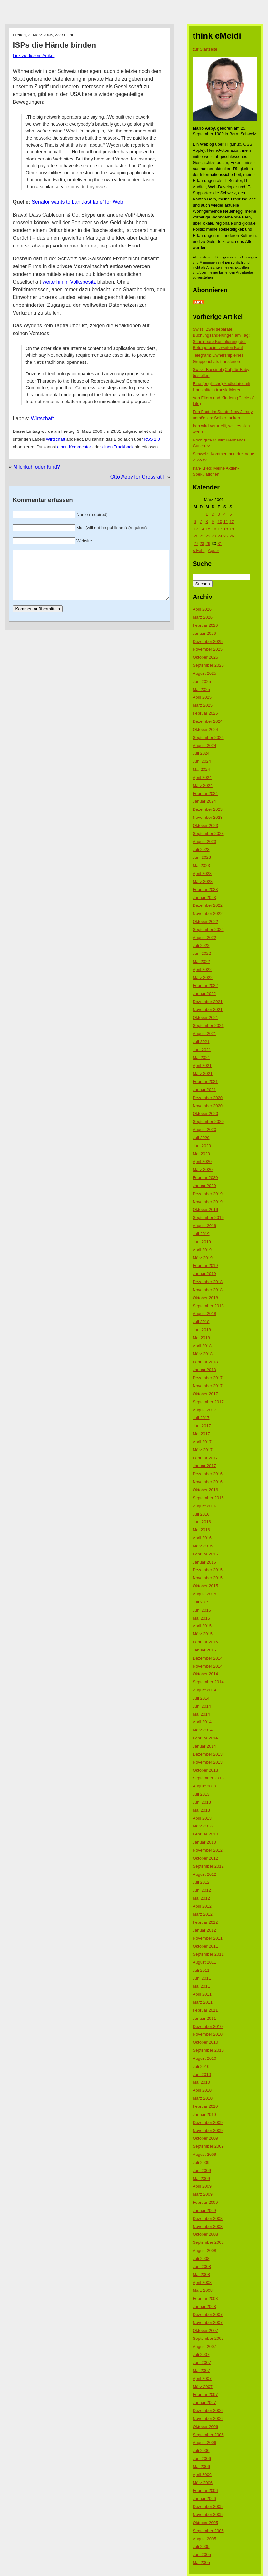 This screenshot has width=268, height=2576. I want to click on Januar 2014, so click(204, 1746).